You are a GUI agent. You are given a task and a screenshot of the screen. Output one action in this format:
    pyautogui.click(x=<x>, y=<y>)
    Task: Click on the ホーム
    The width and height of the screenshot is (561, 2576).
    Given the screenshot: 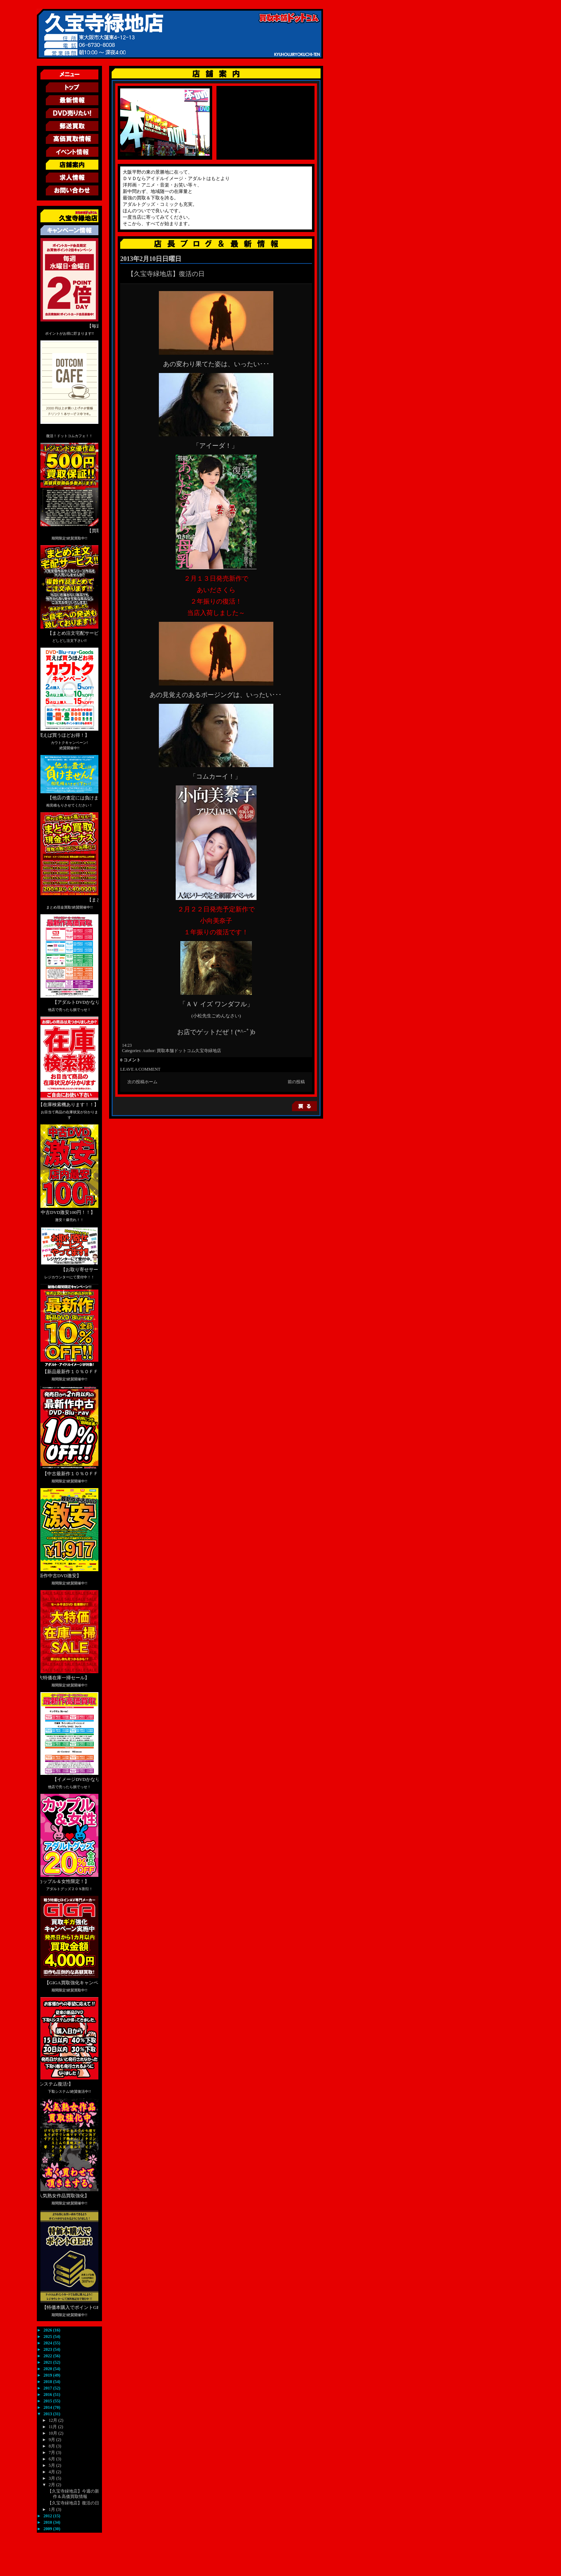 What is the action you would take?
    pyautogui.click(x=151, y=1081)
    